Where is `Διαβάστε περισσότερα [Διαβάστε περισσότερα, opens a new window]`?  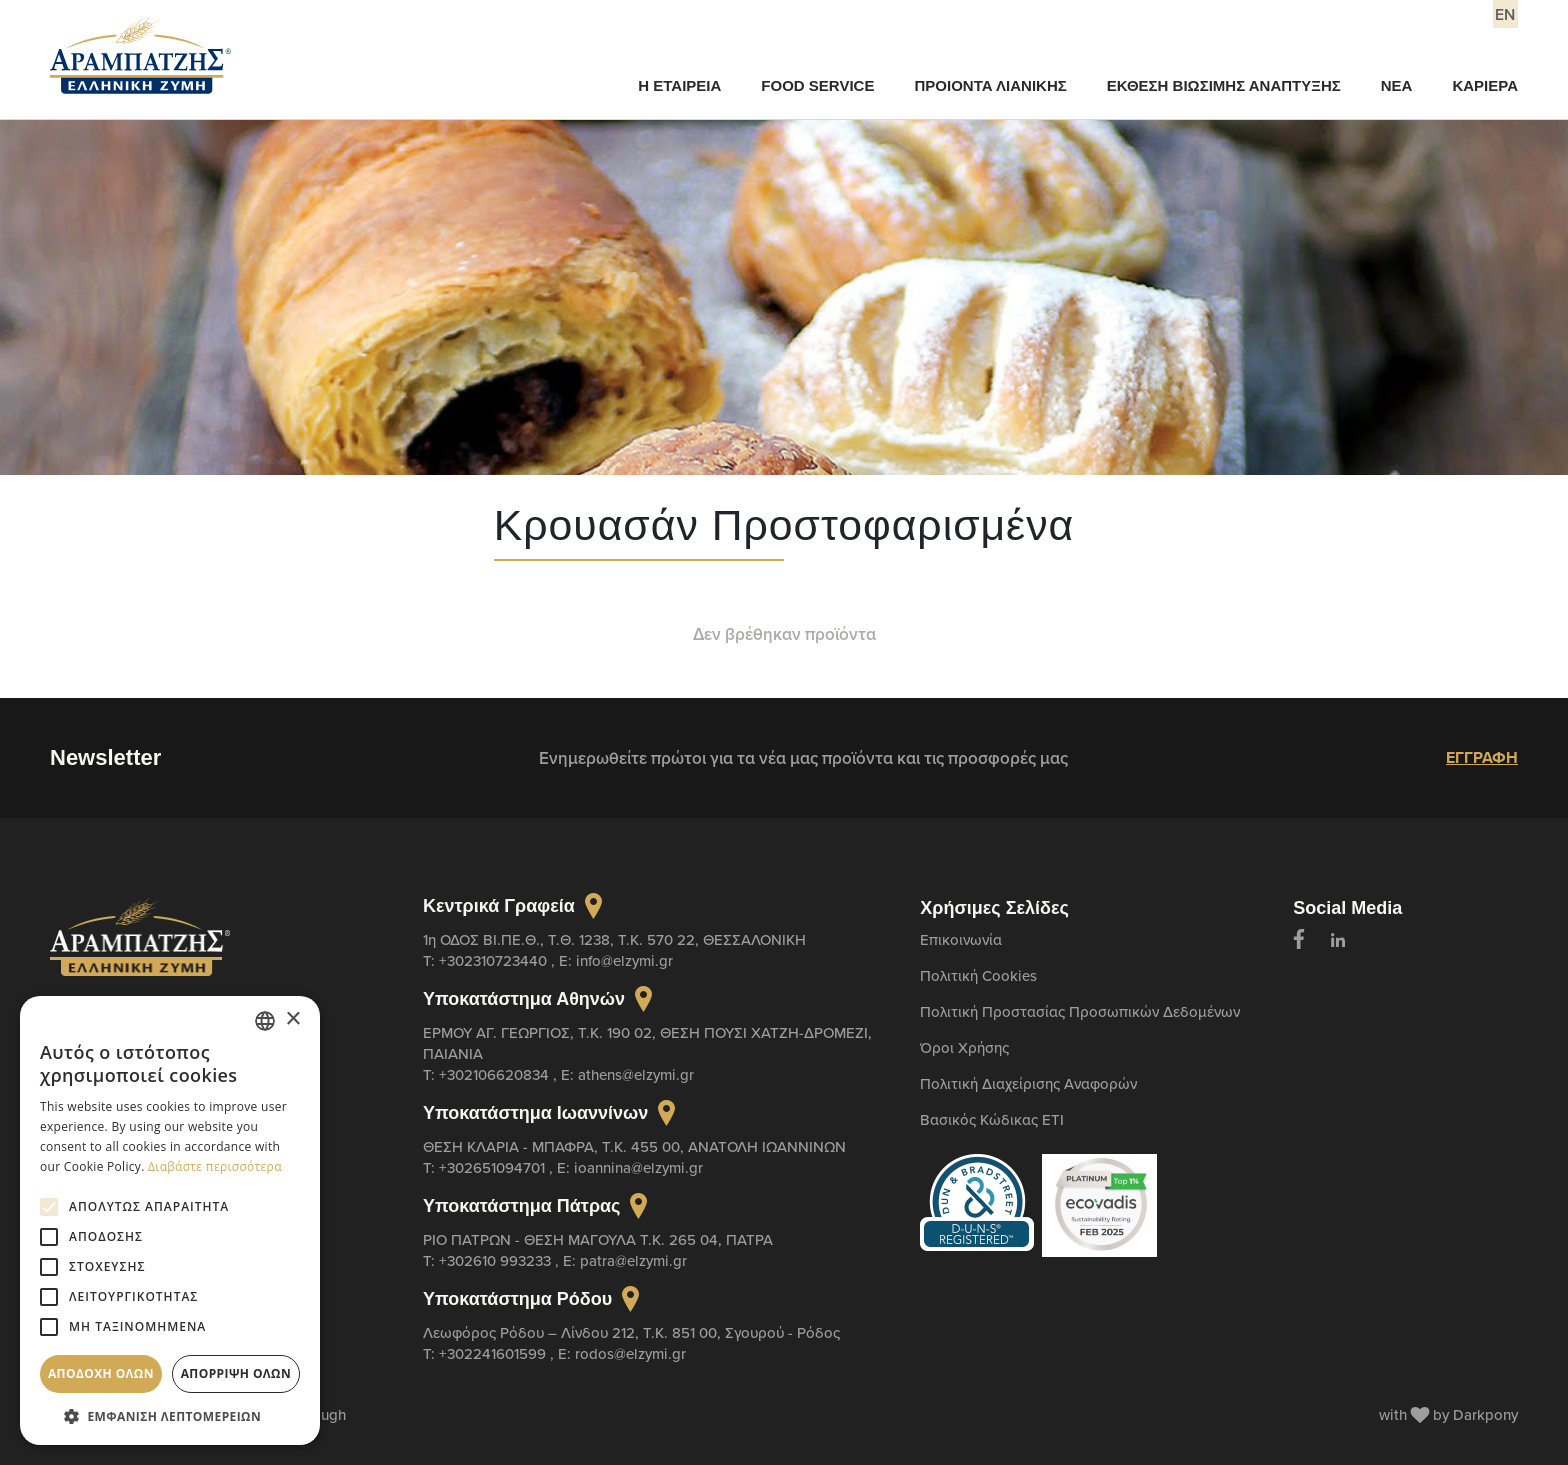
Διαβάστε περισσότερα [Διαβάστε περισσότερα, opens a new window] is located at coordinates (215, 1166).